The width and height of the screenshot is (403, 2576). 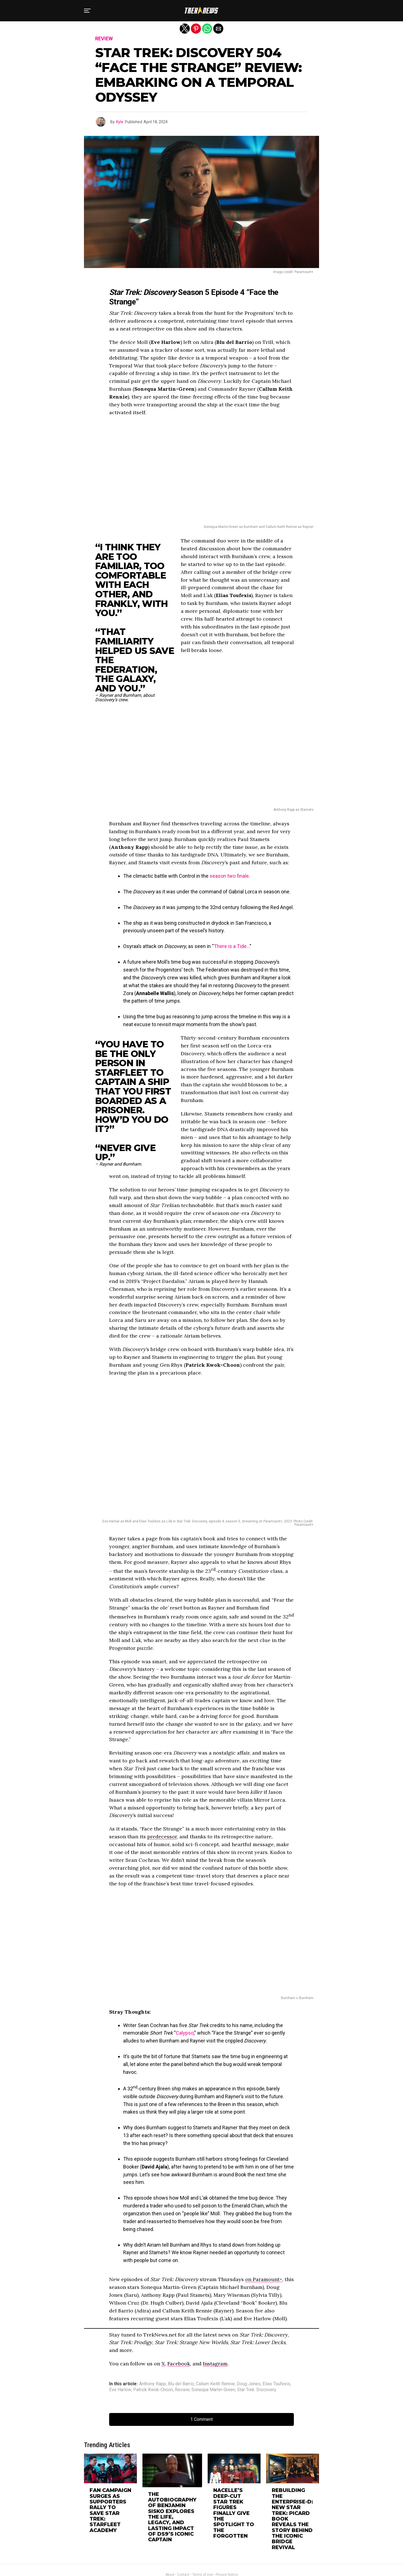 I want to click on Doug Jones, so click(x=249, y=2384).